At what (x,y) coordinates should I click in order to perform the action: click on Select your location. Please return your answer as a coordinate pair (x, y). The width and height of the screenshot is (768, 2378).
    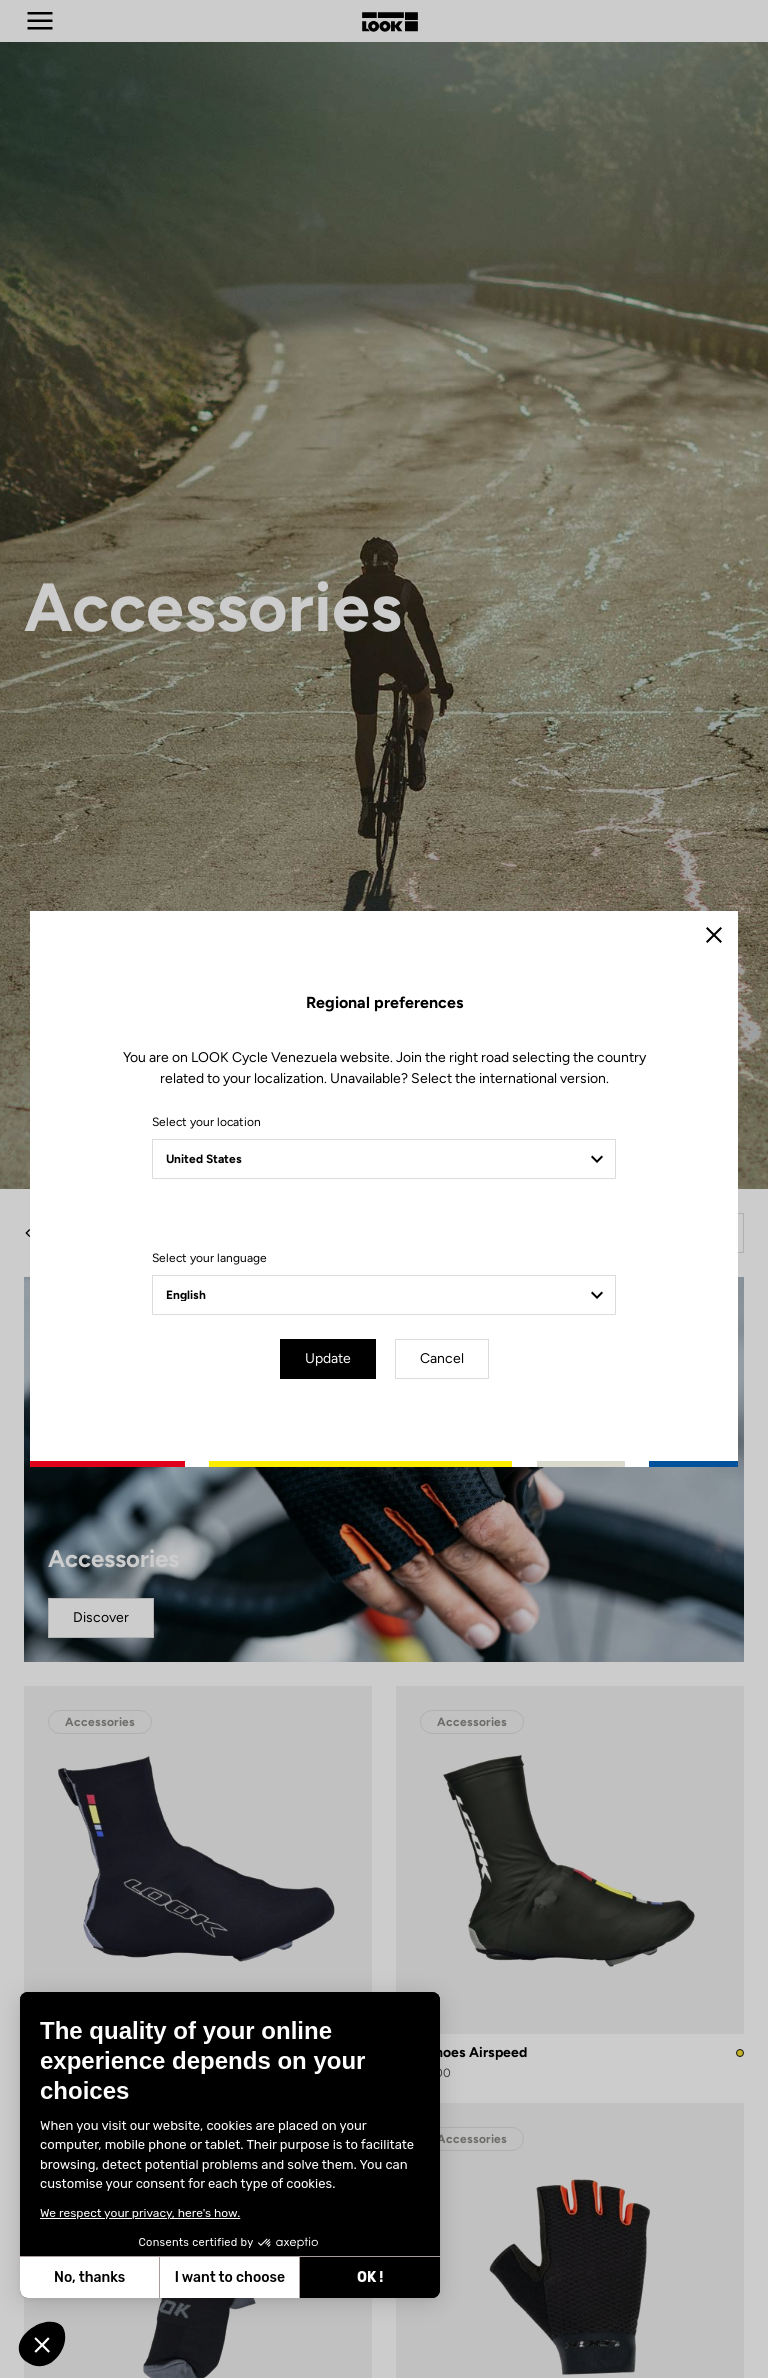
    Looking at the image, I should click on (206, 1122).